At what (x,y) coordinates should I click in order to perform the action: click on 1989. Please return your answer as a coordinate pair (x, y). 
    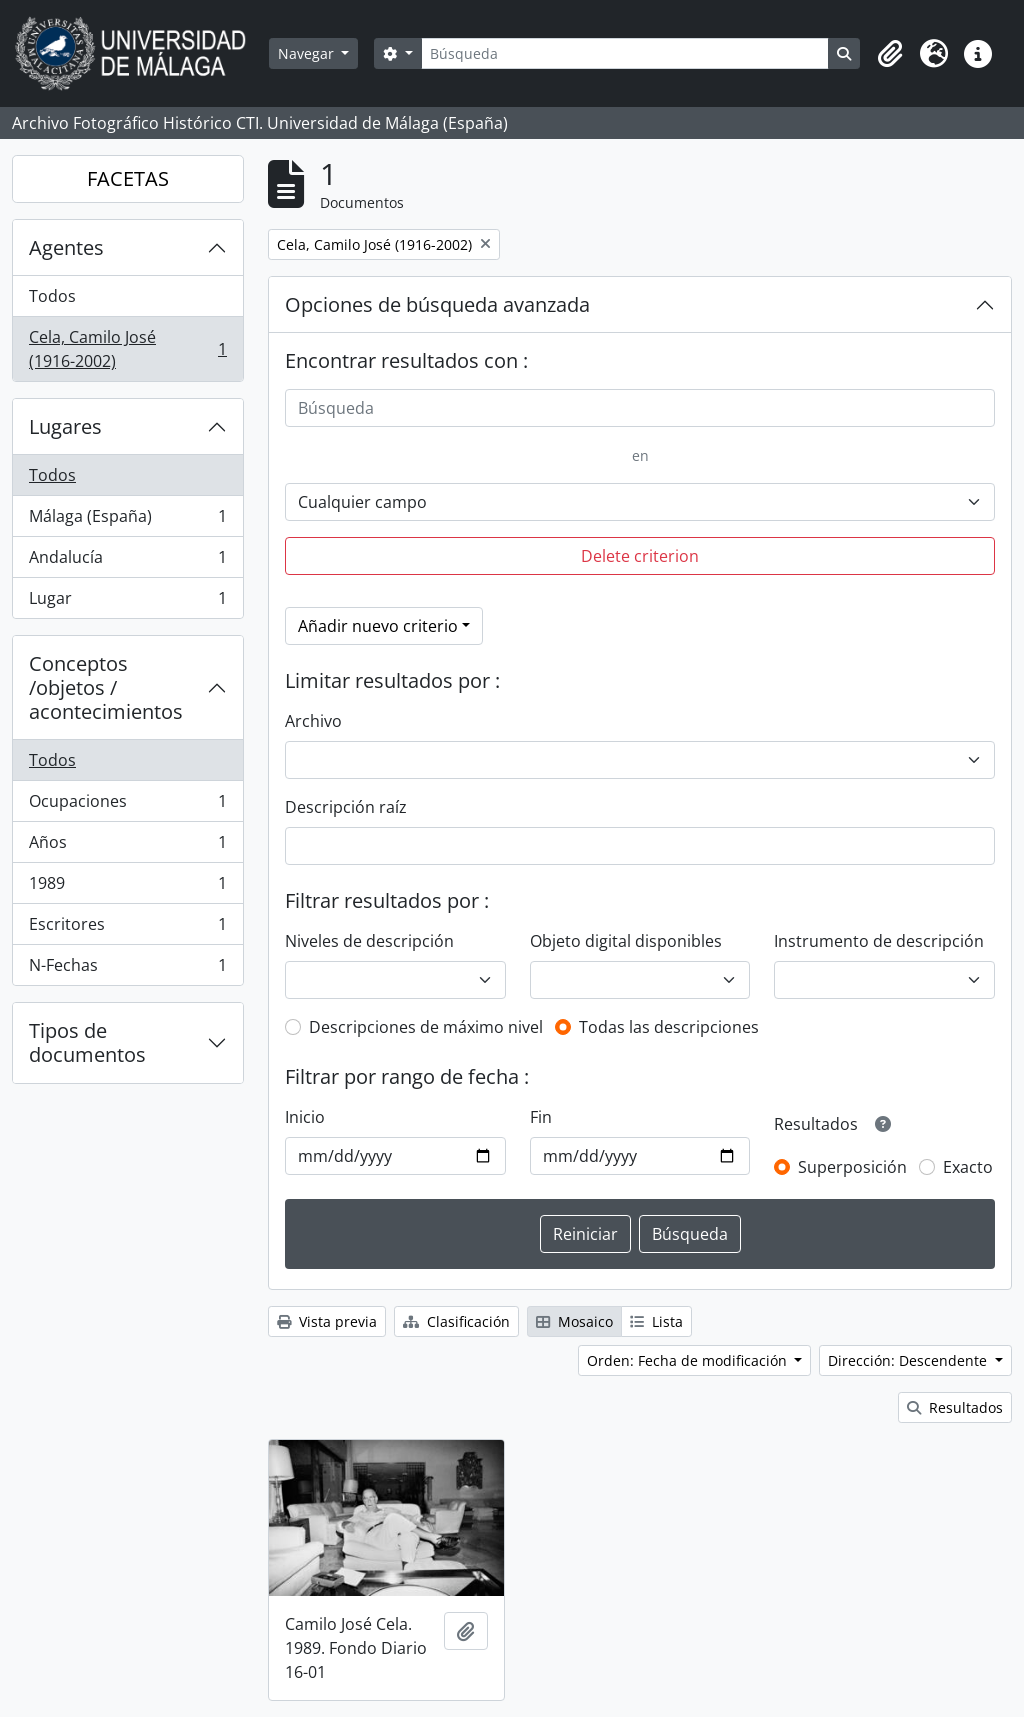
    Looking at the image, I should click on (127, 887).